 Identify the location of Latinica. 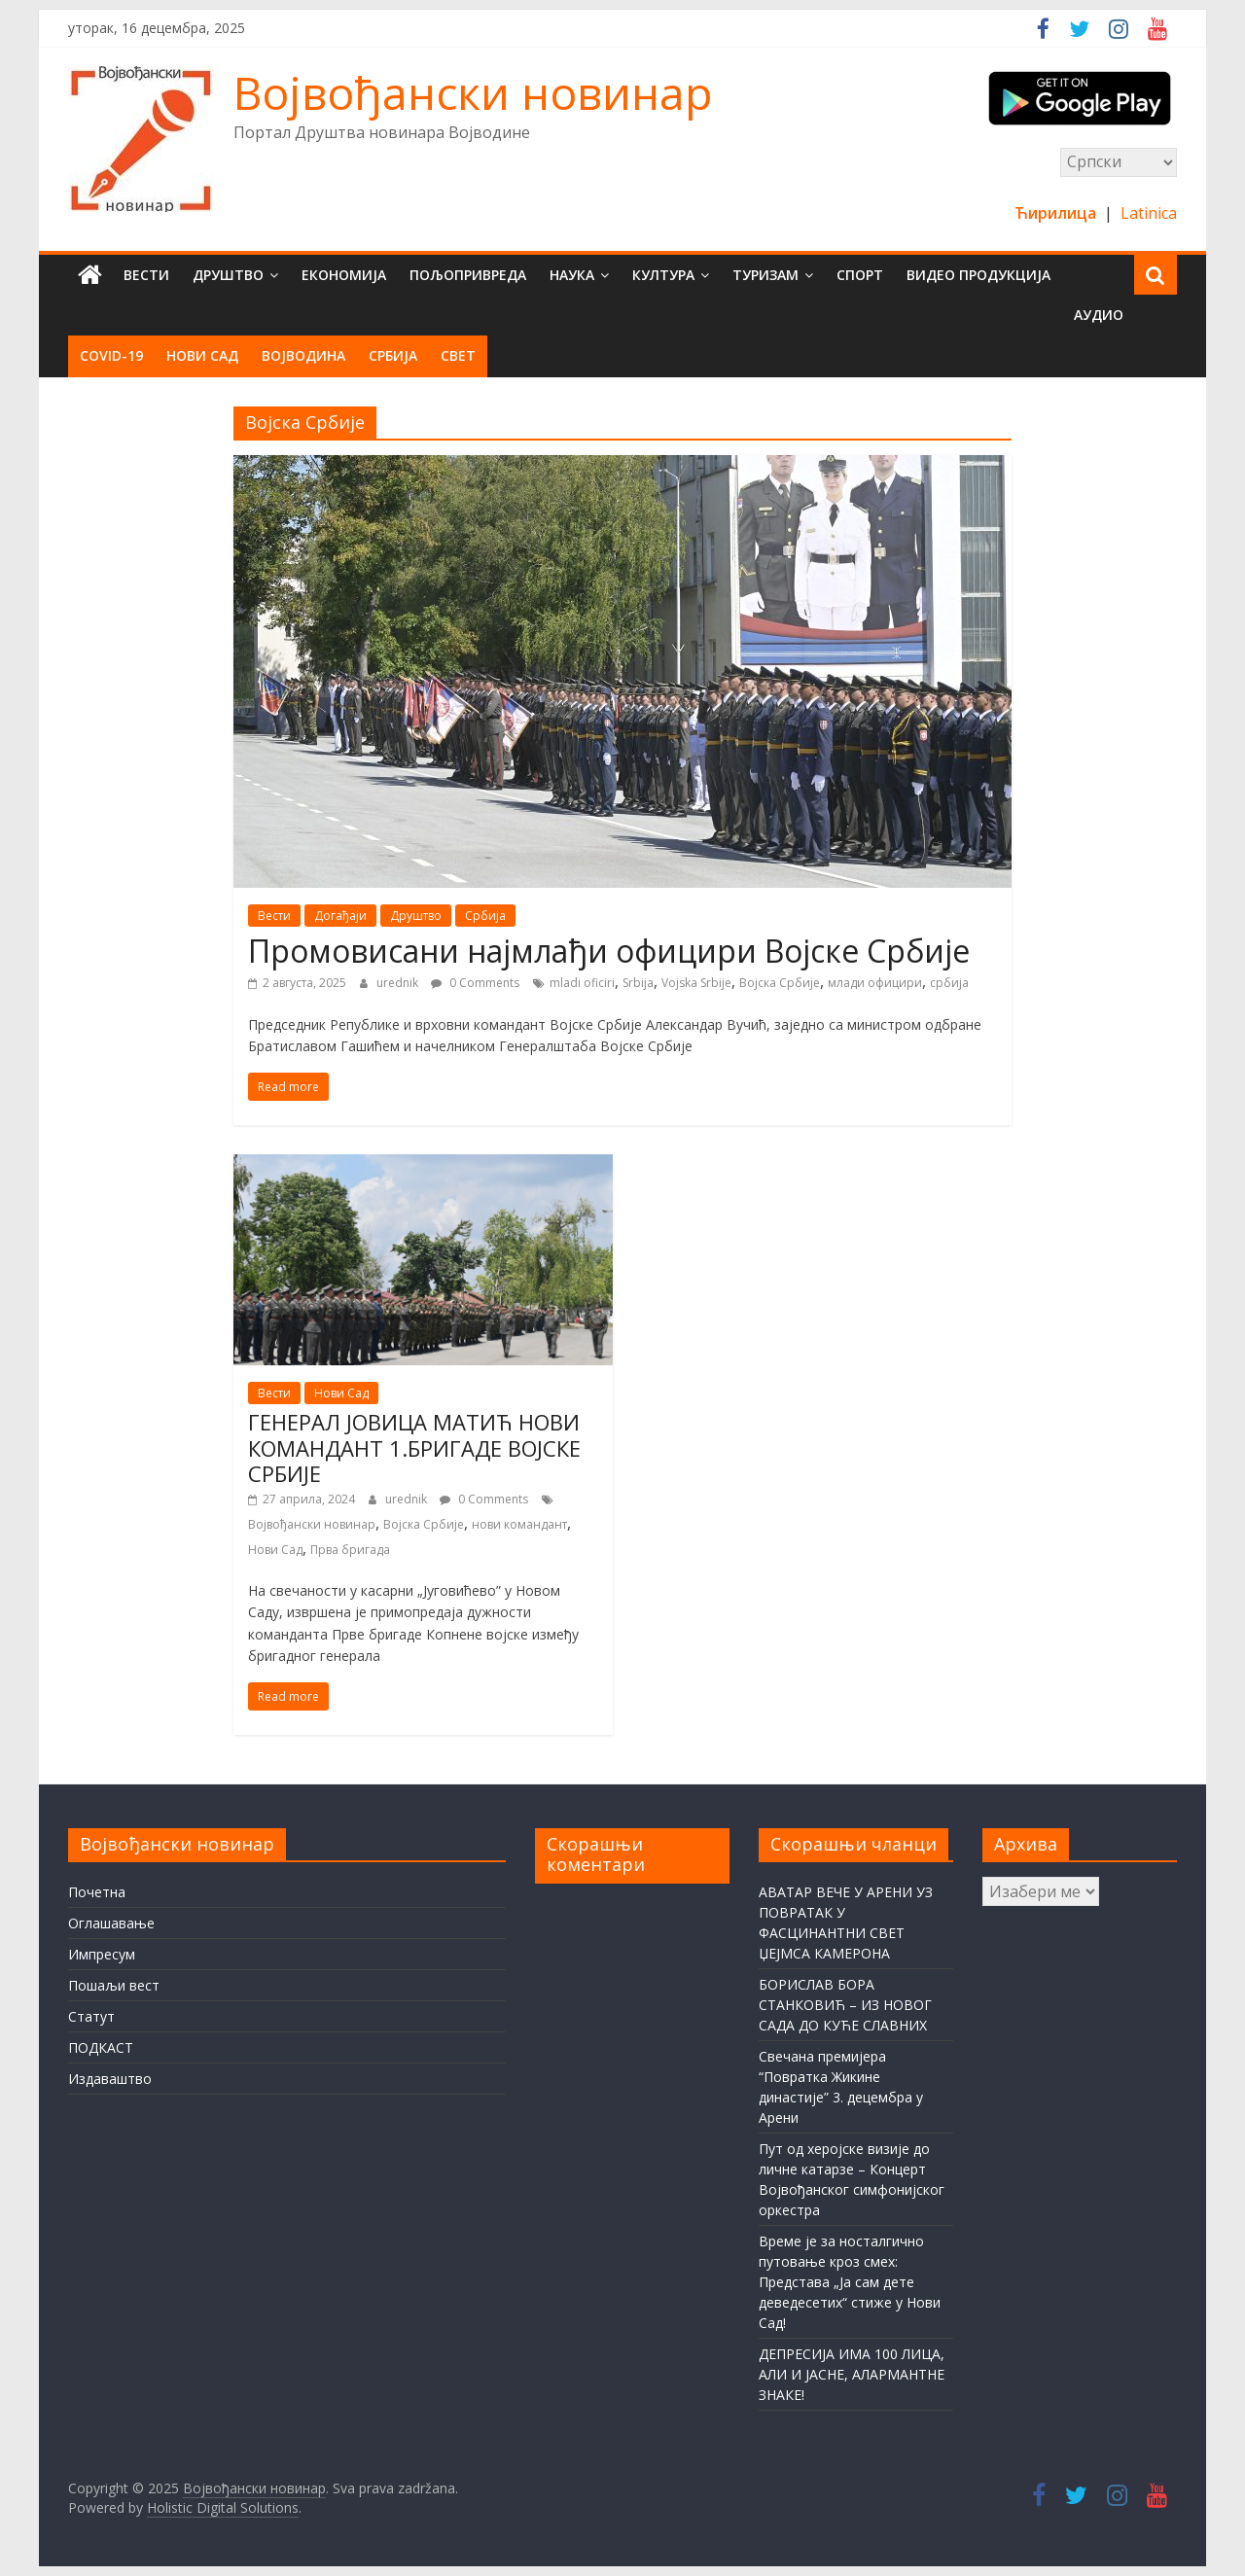
(1148, 213).